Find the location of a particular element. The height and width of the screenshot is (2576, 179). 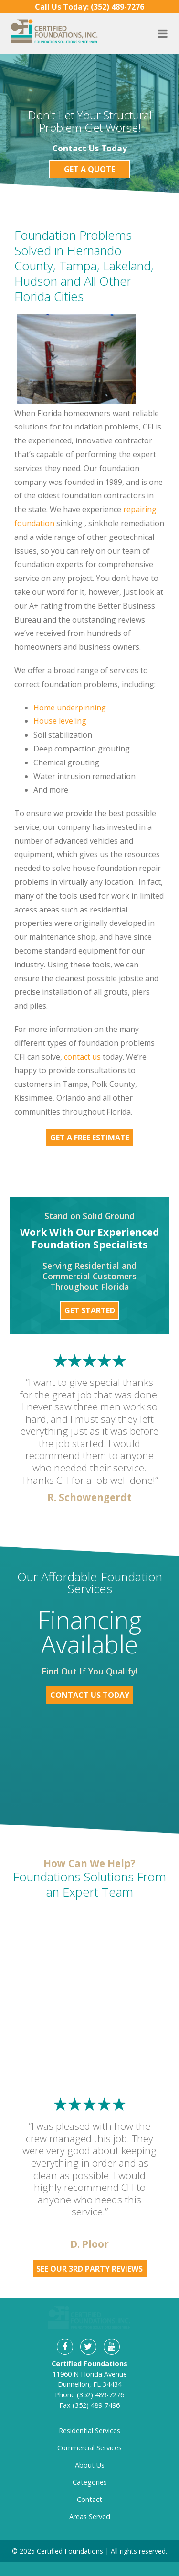

Contact Us Today is located at coordinates (89, 1695).